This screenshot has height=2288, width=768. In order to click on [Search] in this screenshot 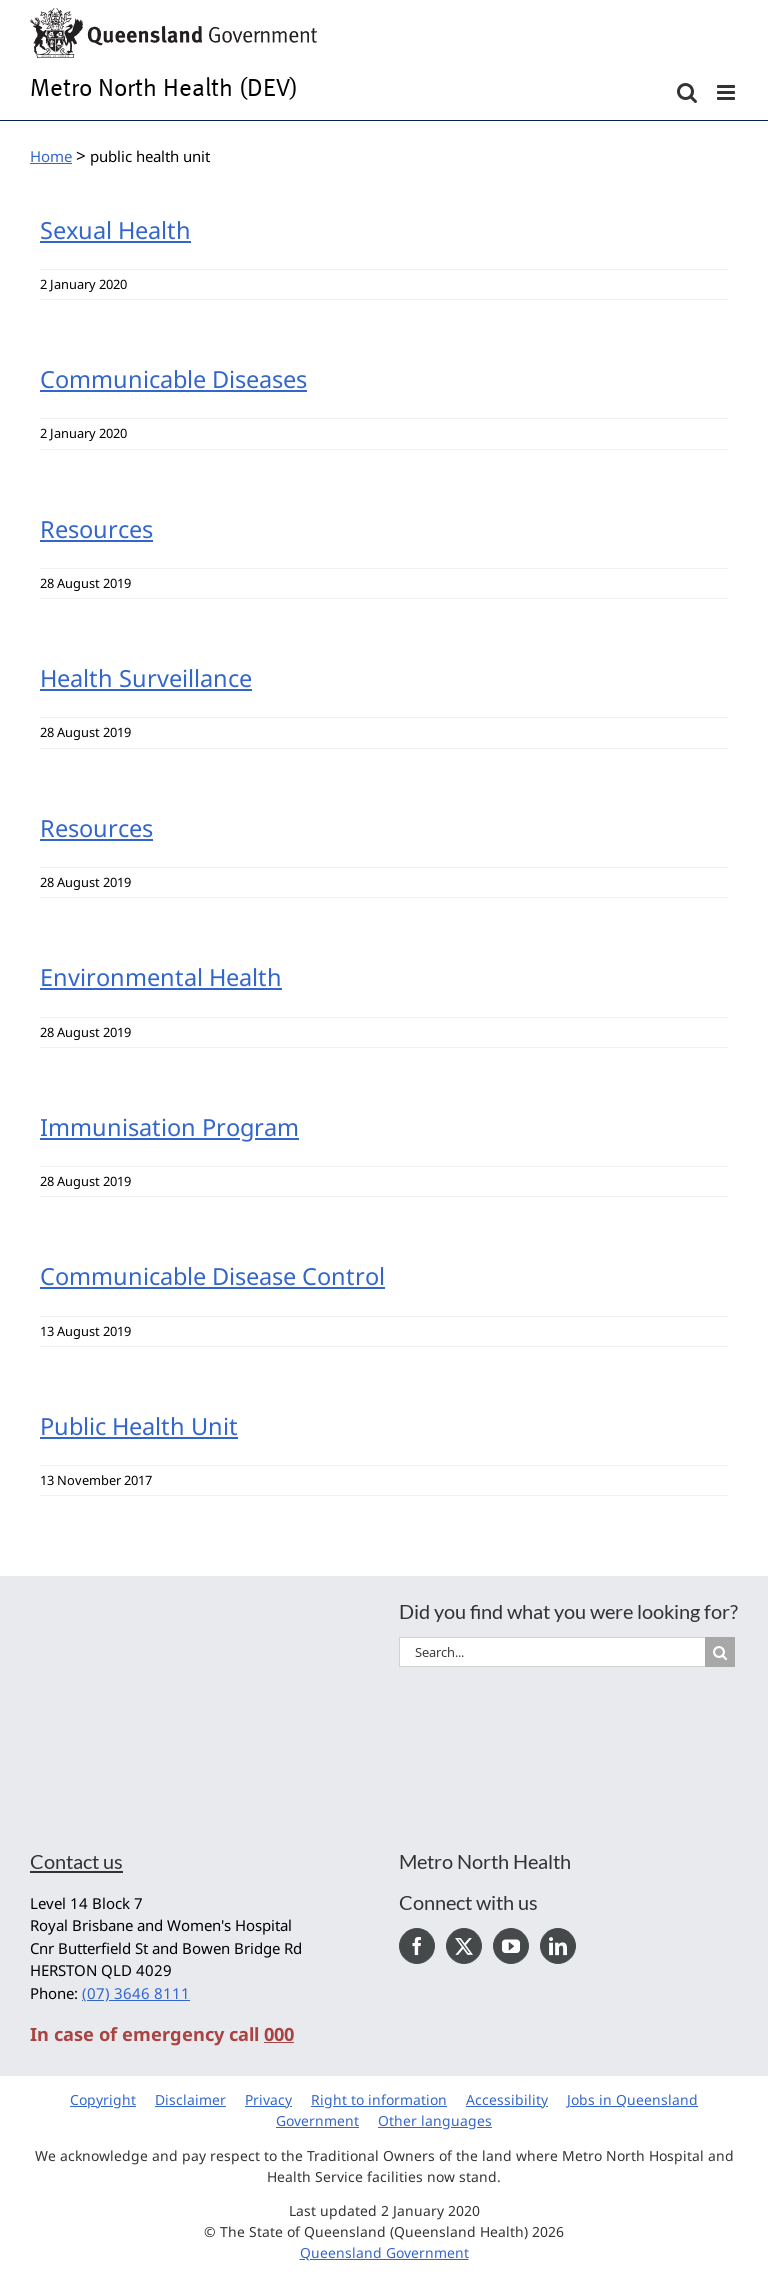, I will do `click(720, 1652)`.